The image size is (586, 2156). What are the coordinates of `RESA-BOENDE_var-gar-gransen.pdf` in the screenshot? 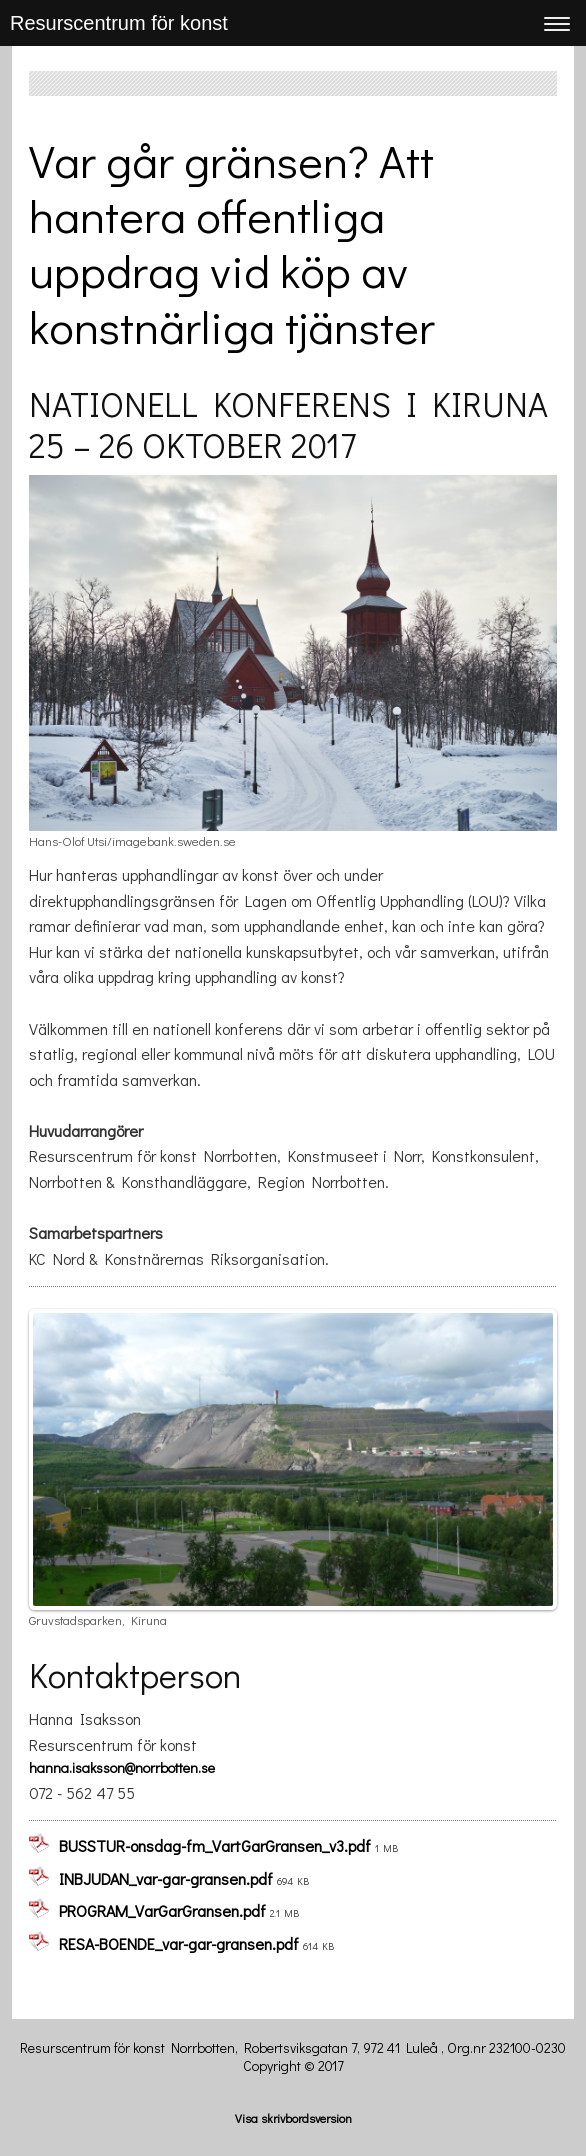 It's located at (179, 1943).